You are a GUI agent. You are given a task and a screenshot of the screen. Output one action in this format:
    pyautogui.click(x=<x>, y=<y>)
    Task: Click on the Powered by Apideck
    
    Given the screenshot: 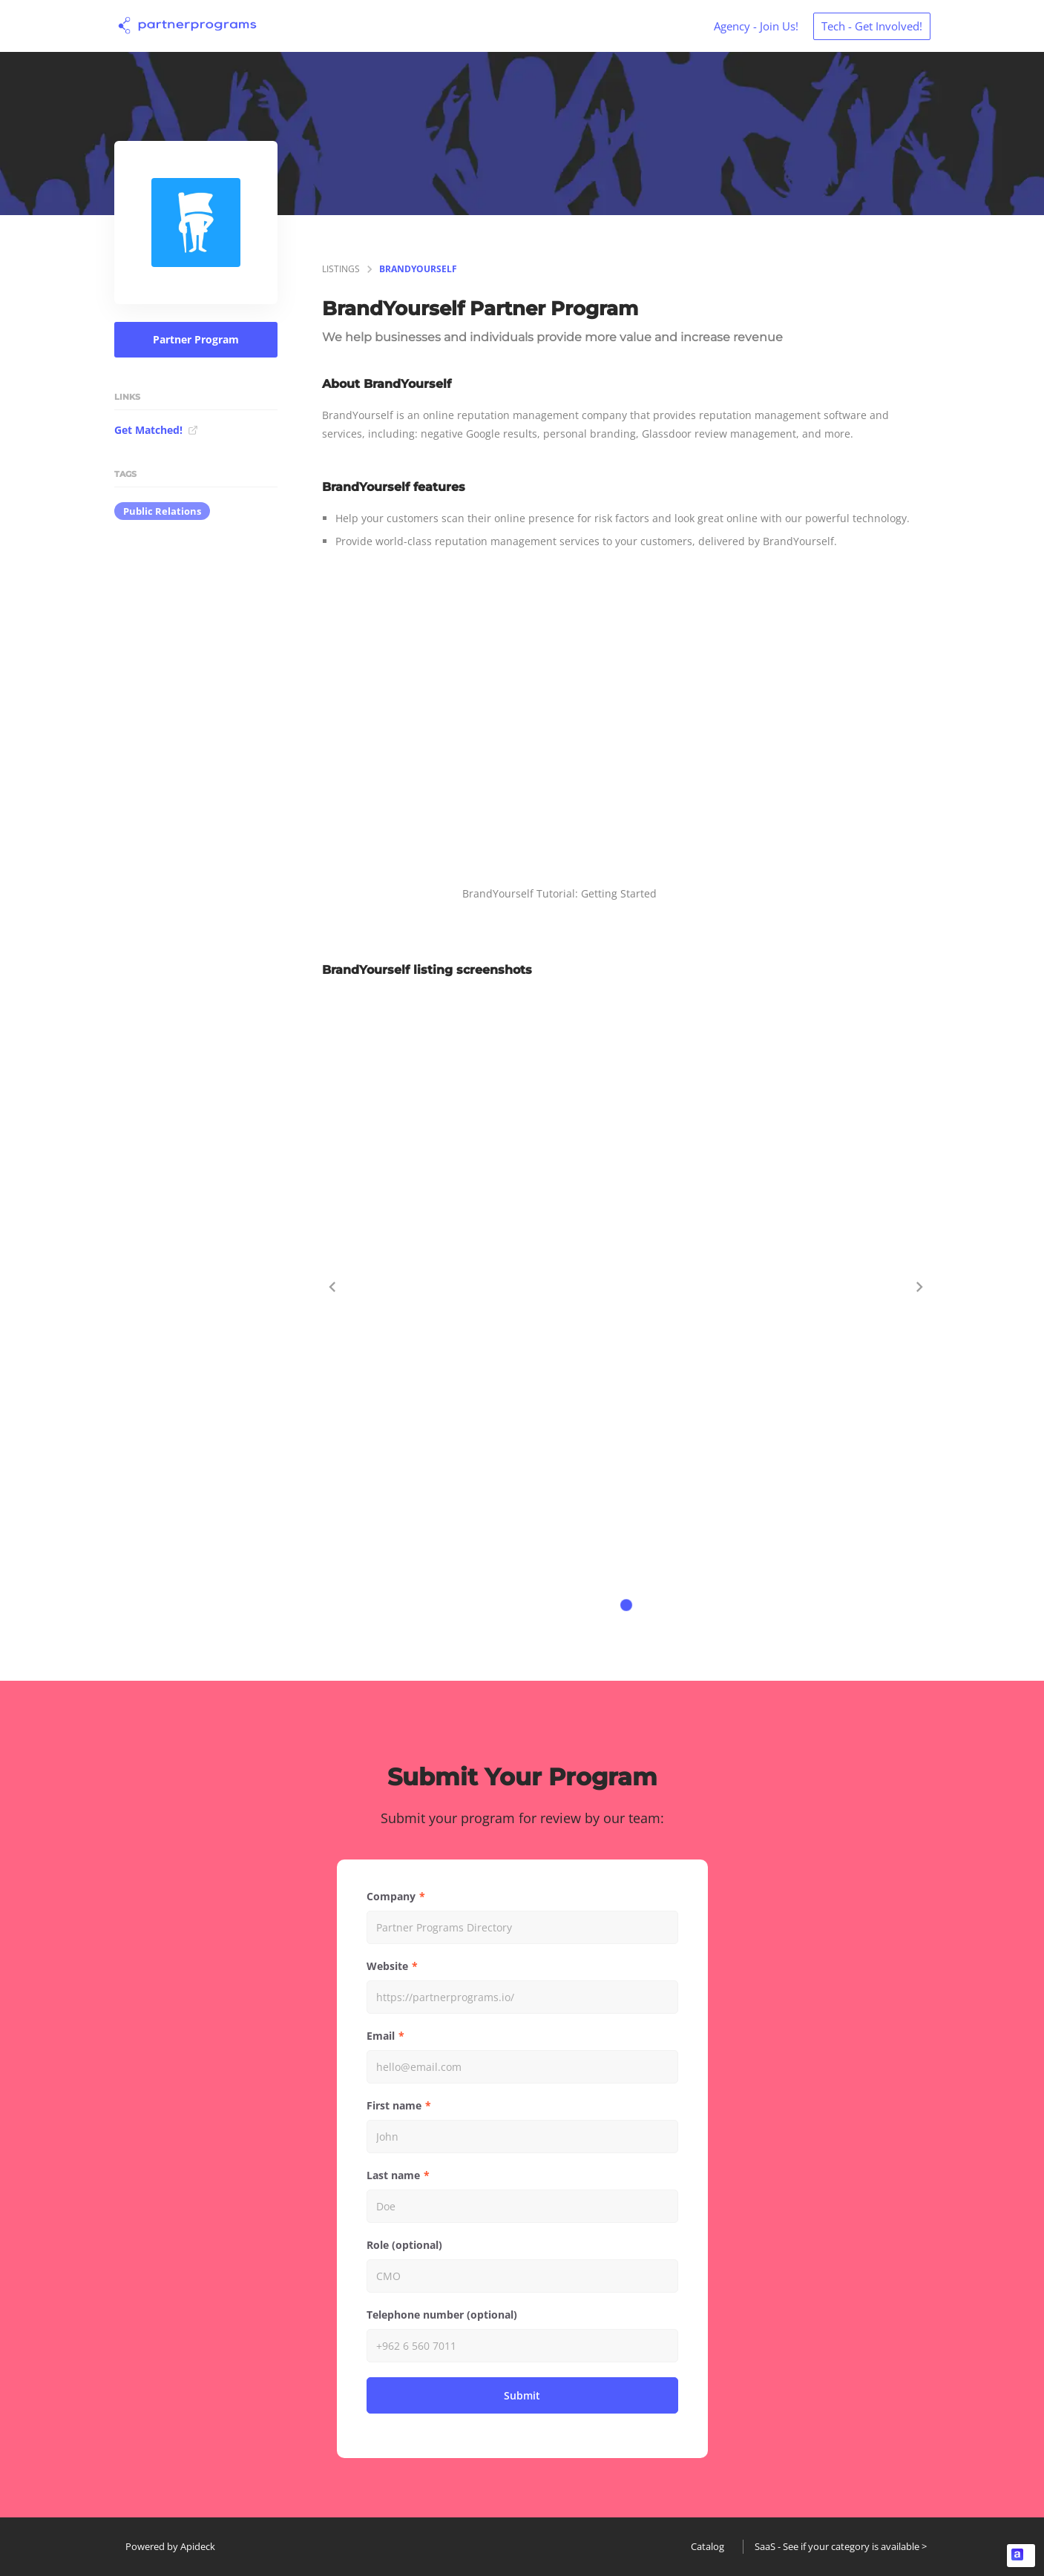 What is the action you would take?
    pyautogui.click(x=170, y=2546)
    